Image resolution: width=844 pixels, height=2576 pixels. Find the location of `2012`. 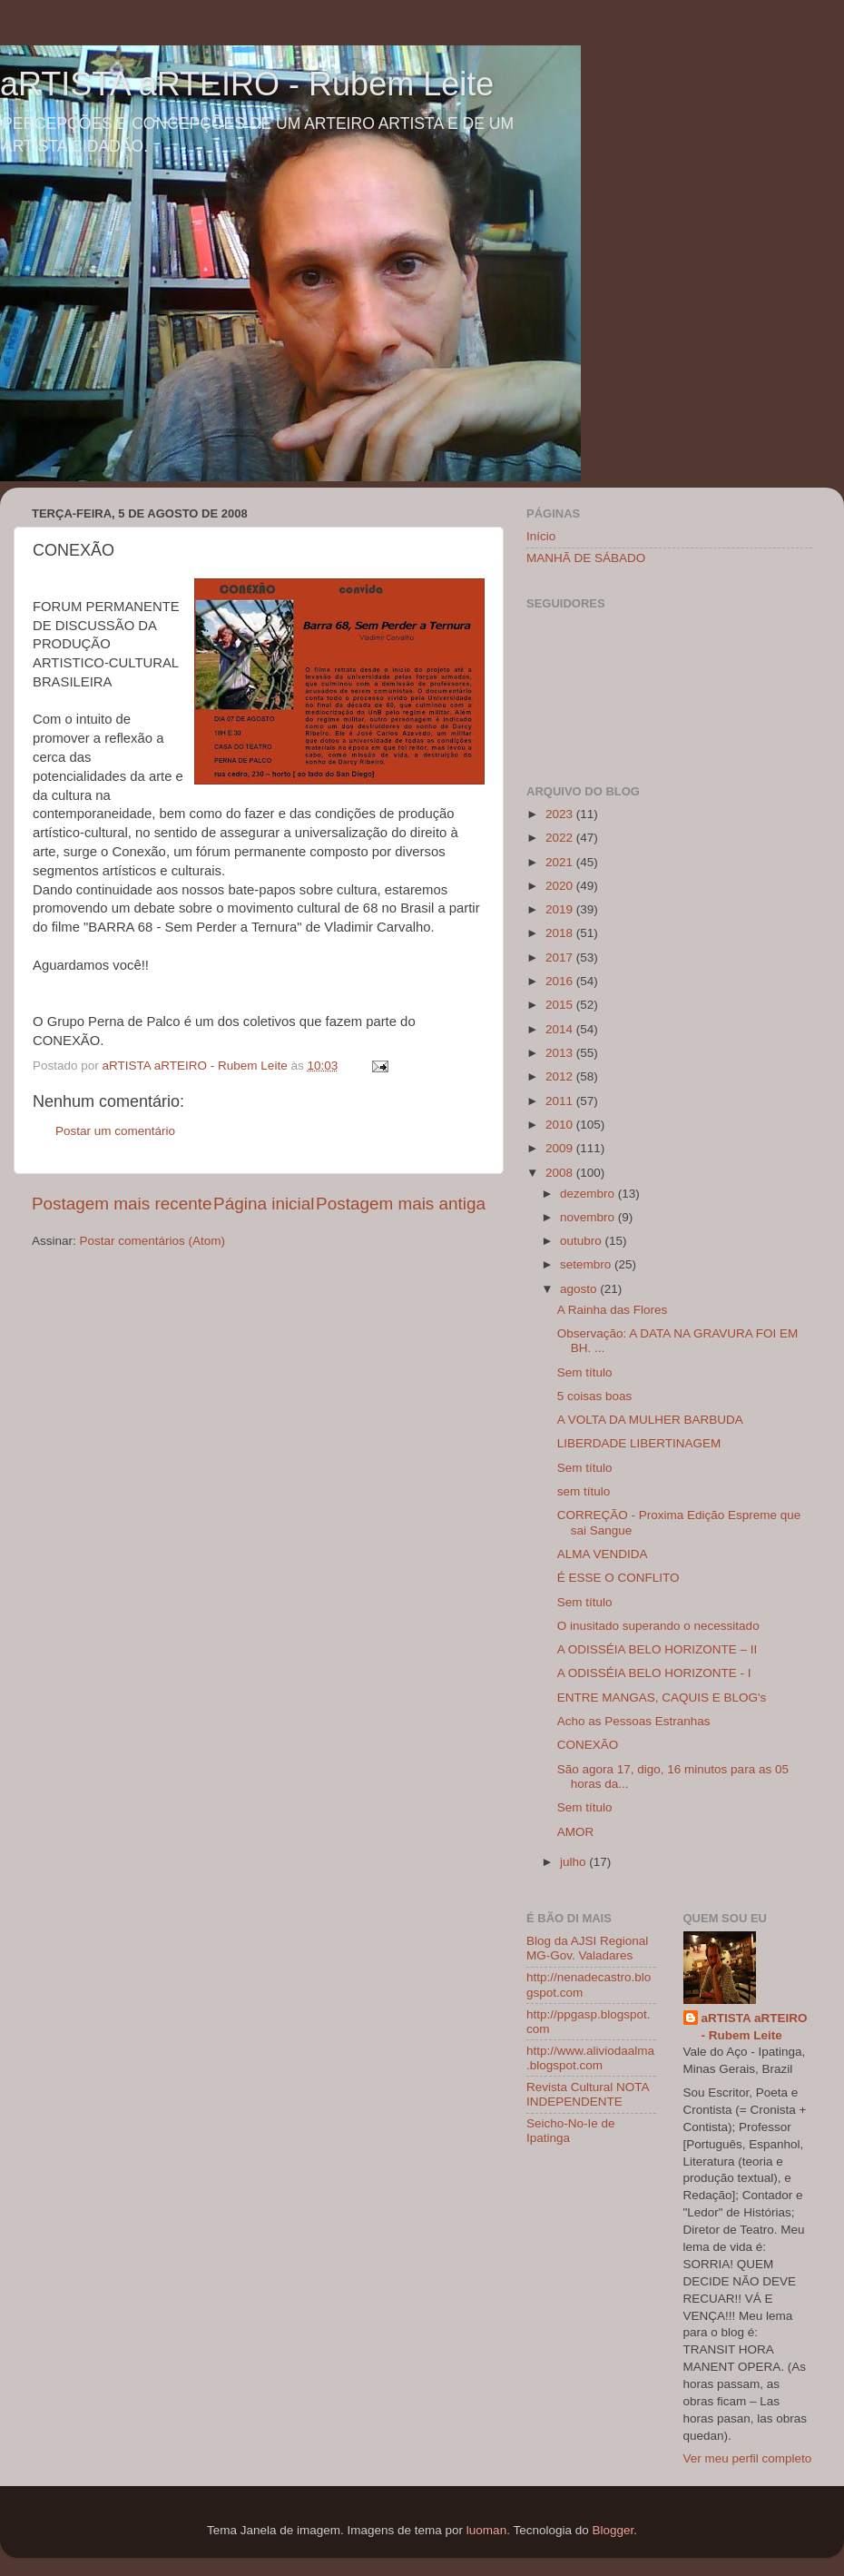

2012 is located at coordinates (560, 1076).